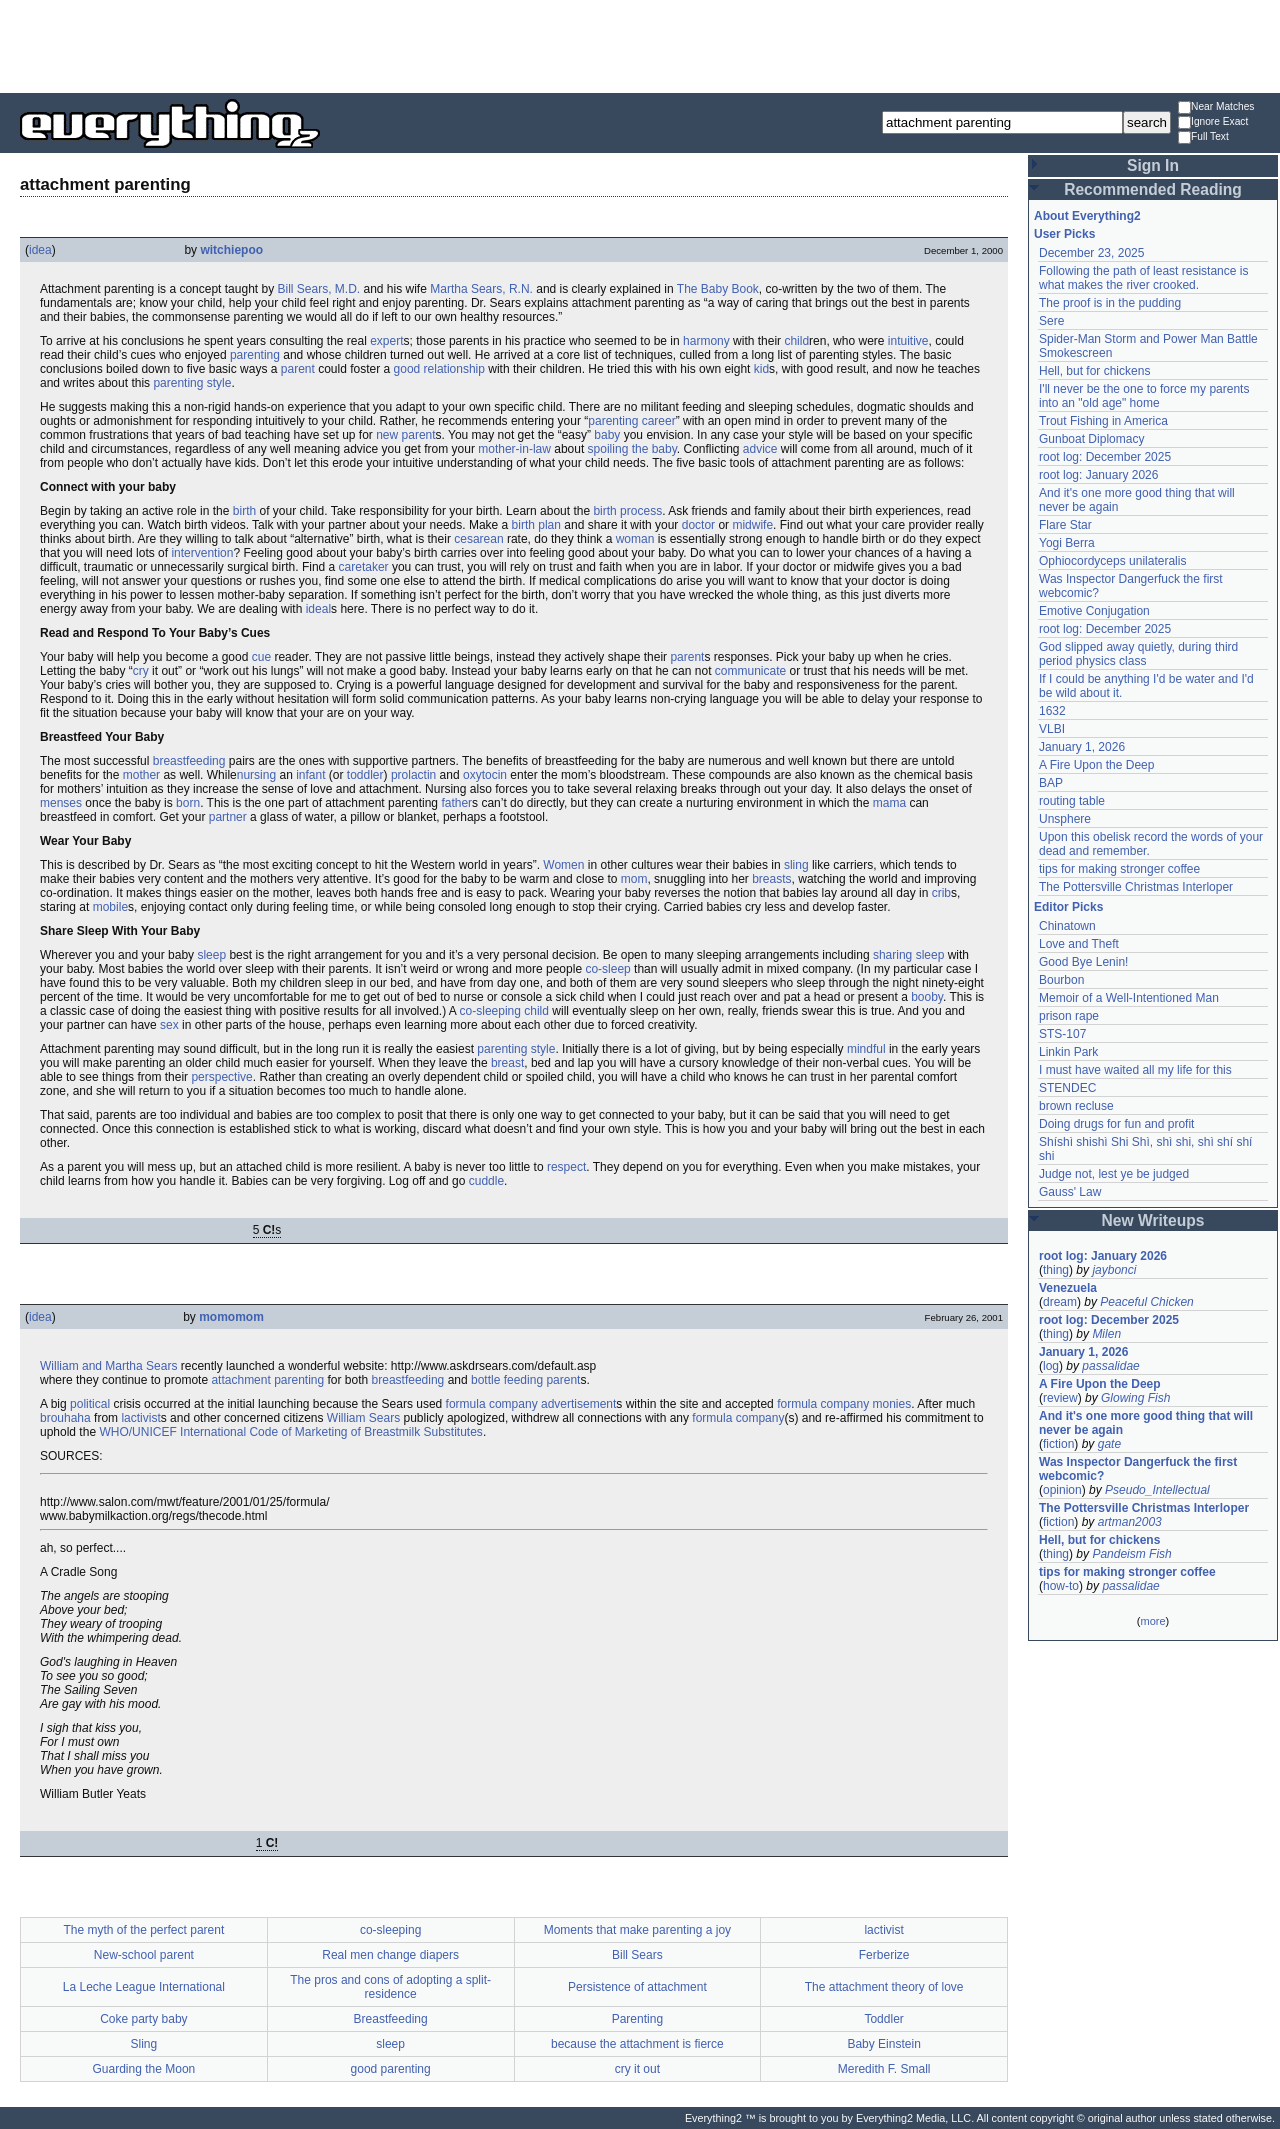  What do you see at coordinates (1146, 1302) in the screenshot?
I see `Peaceful Chicken` at bounding box center [1146, 1302].